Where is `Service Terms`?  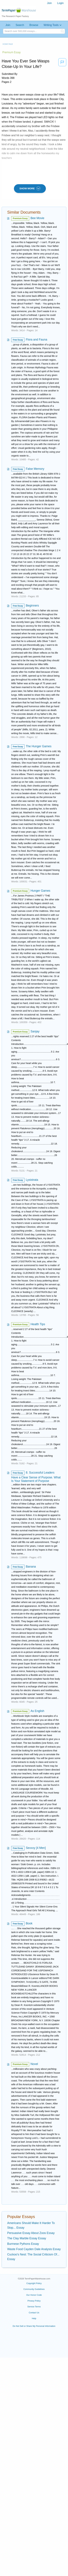 Service Terms is located at coordinates (34, 2306).